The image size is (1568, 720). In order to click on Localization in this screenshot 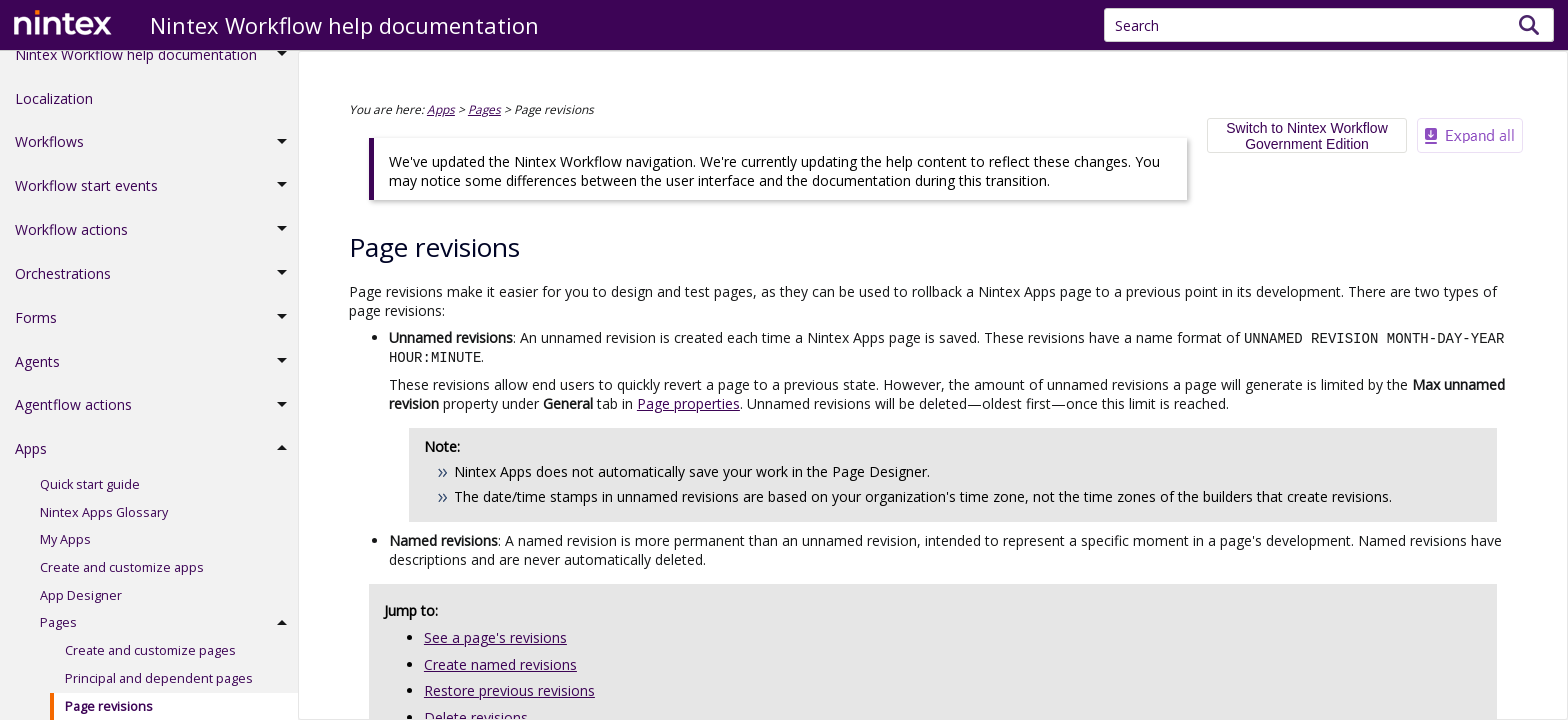, I will do `click(54, 111)`.